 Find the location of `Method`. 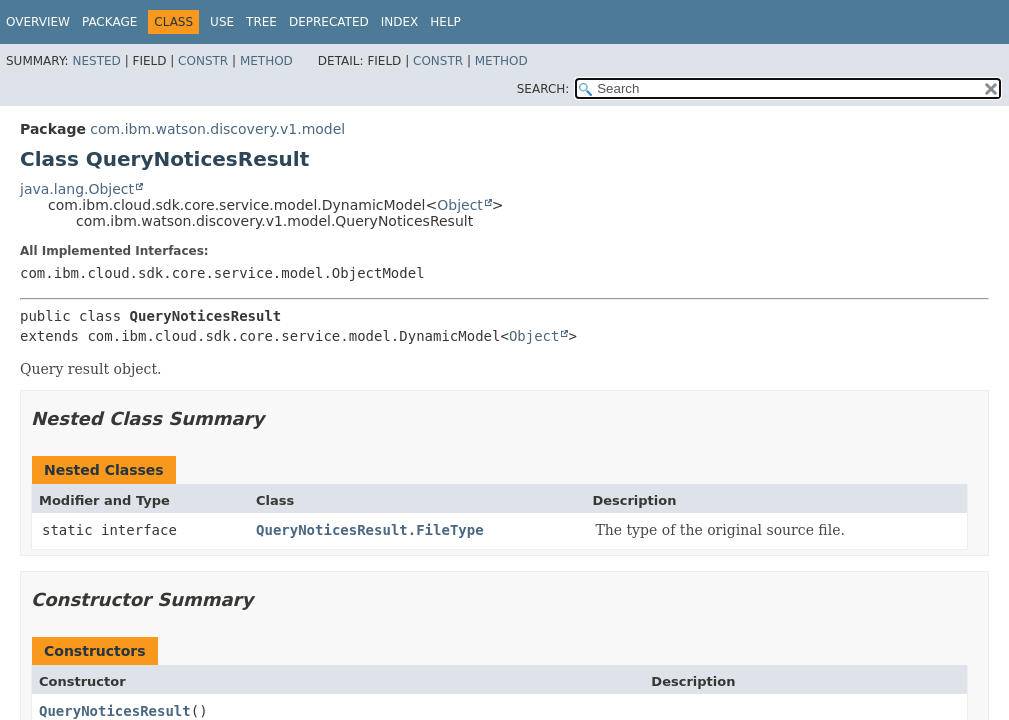

Method is located at coordinates (266, 61).